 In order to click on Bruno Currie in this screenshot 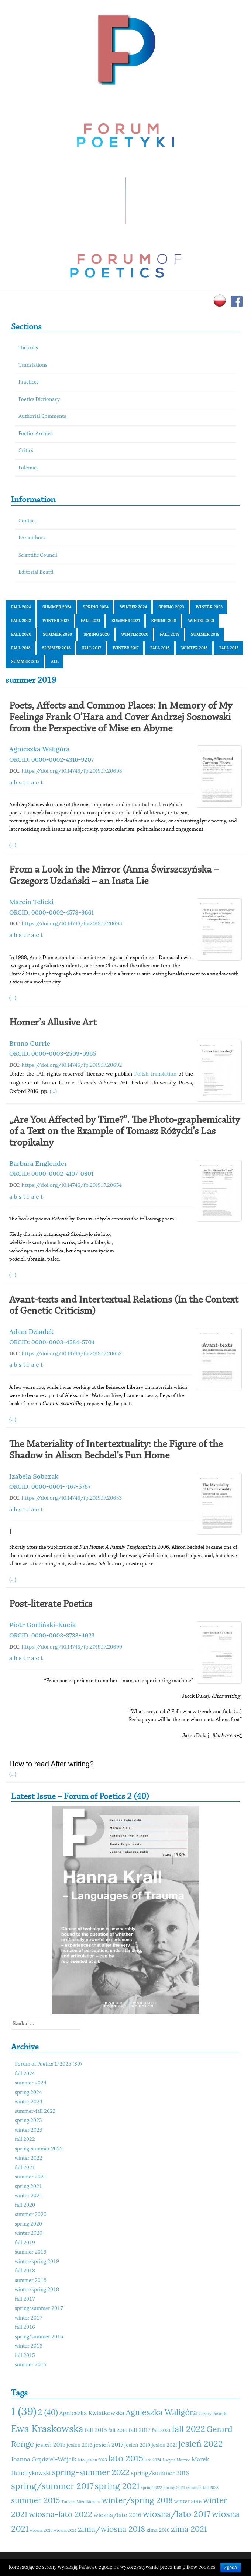, I will do `click(29, 1043)`.